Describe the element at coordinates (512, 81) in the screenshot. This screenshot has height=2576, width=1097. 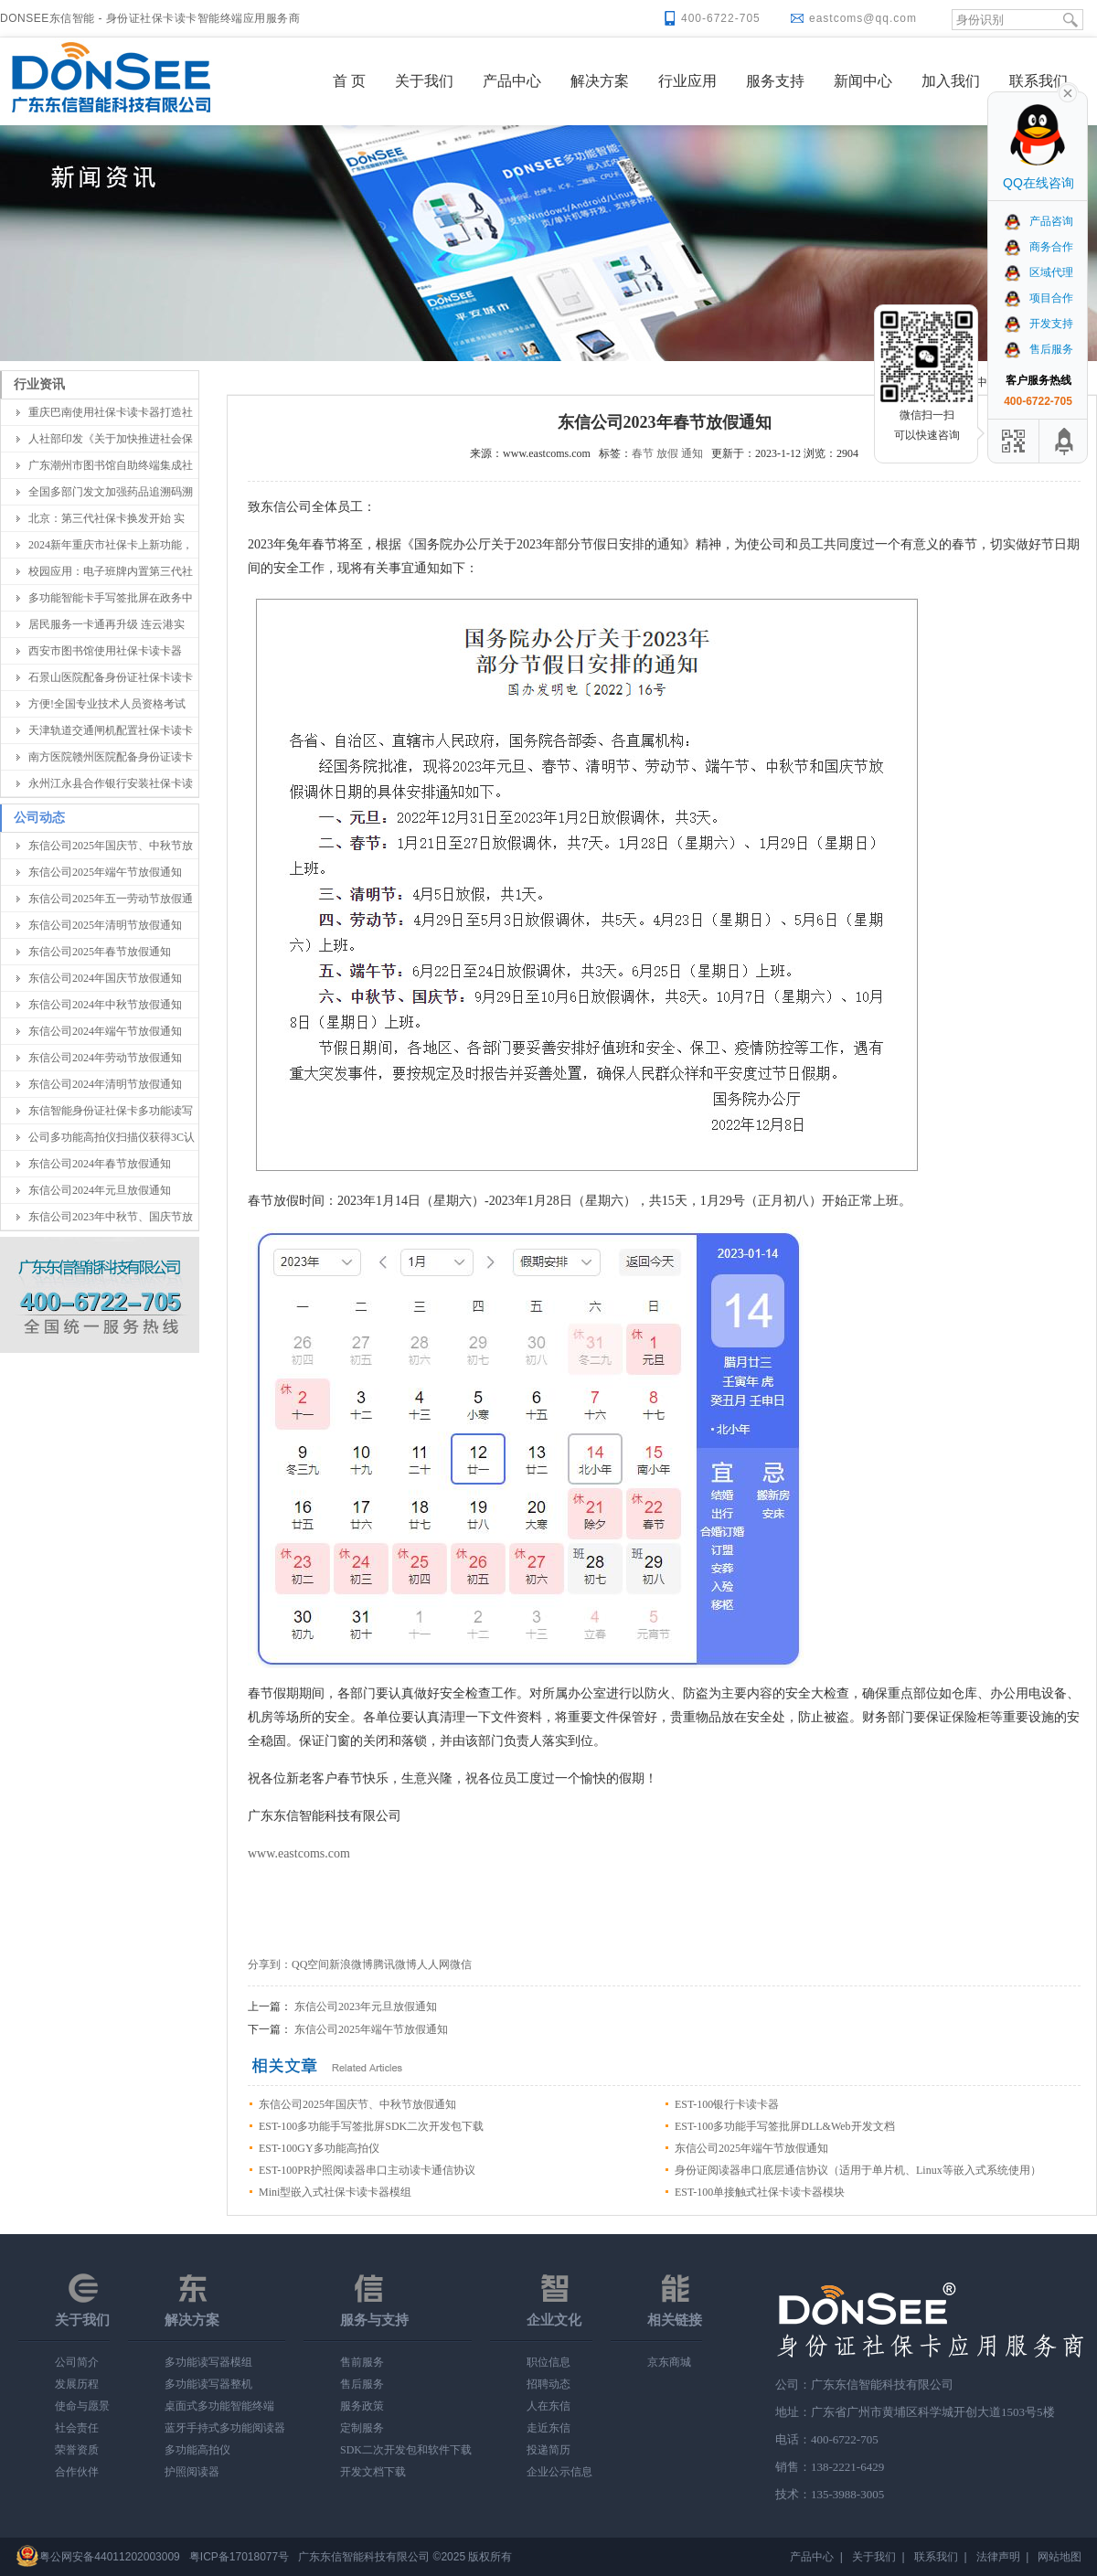
I see `产品中心` at that location.